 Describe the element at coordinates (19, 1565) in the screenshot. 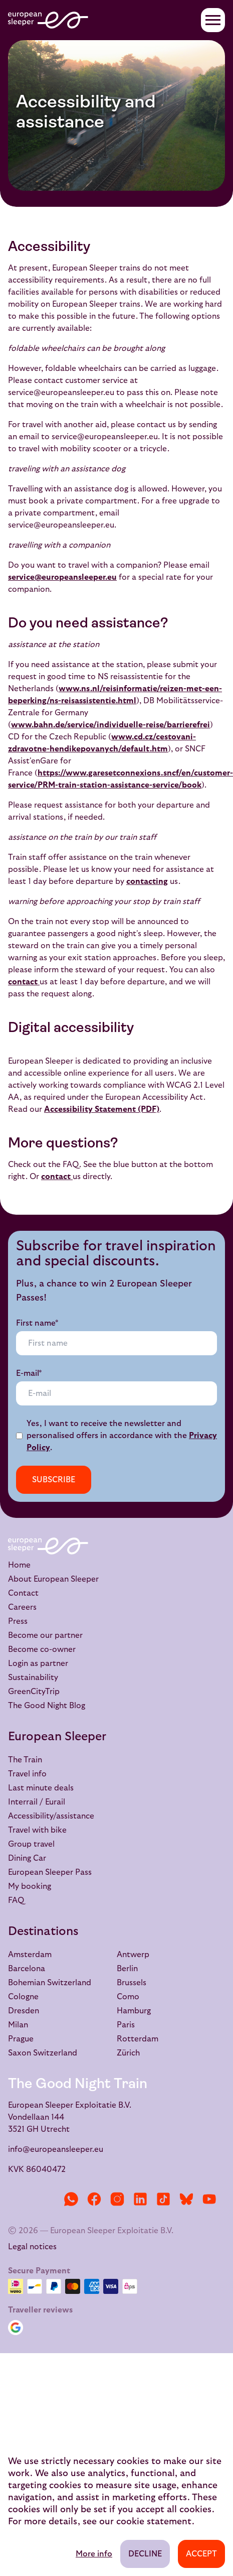

I see `Home` at that location.